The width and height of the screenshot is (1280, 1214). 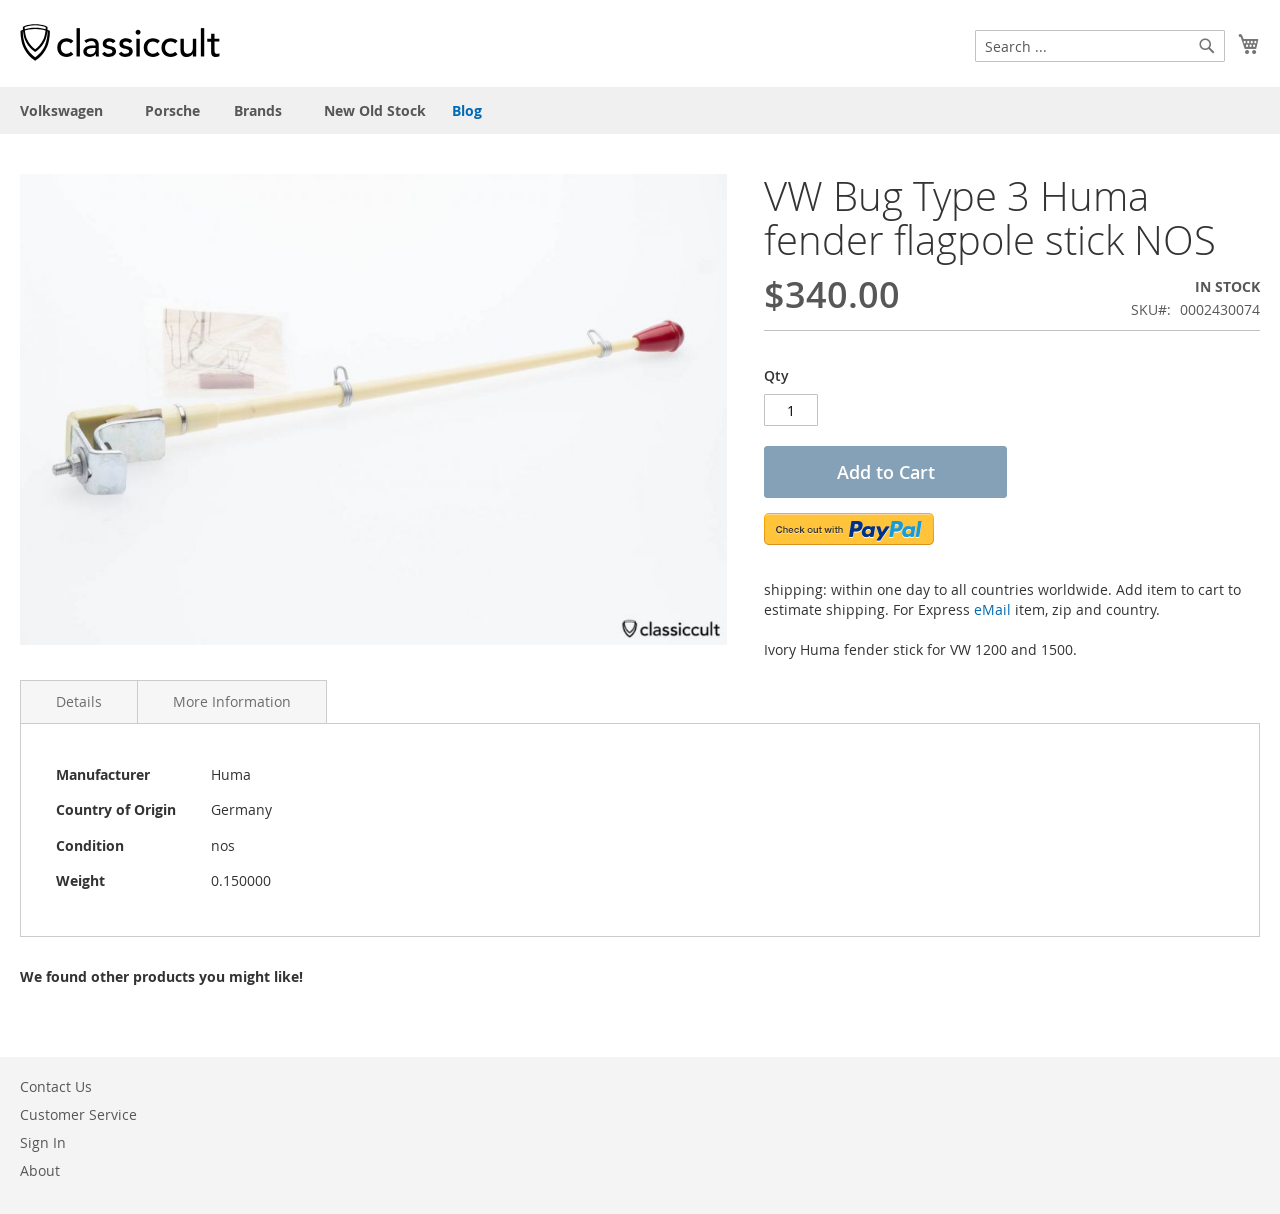 I want to click on [store logo], so click(x=120, y=42).